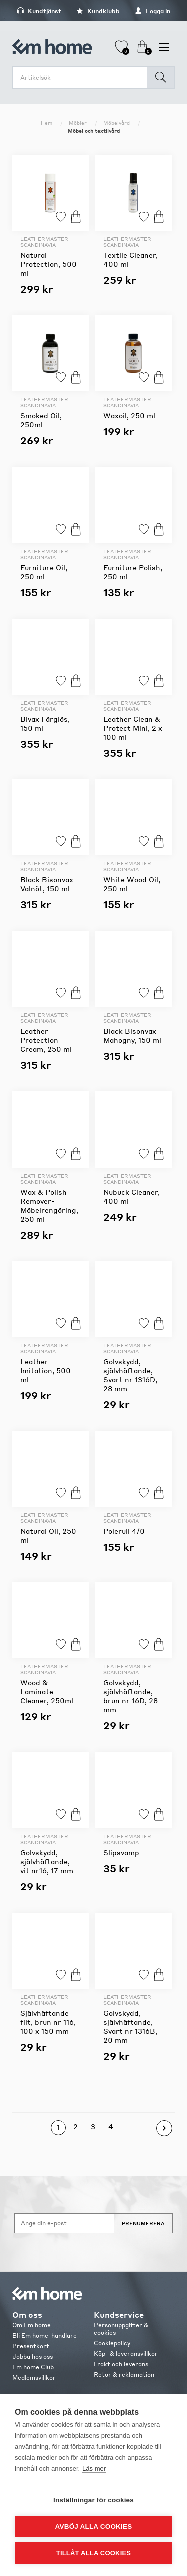 The image size is (187, 2576). What do you see at coordinates (98, 11) in the screenshot?
I see `Kundklubb` at bounding box center [98, 11].